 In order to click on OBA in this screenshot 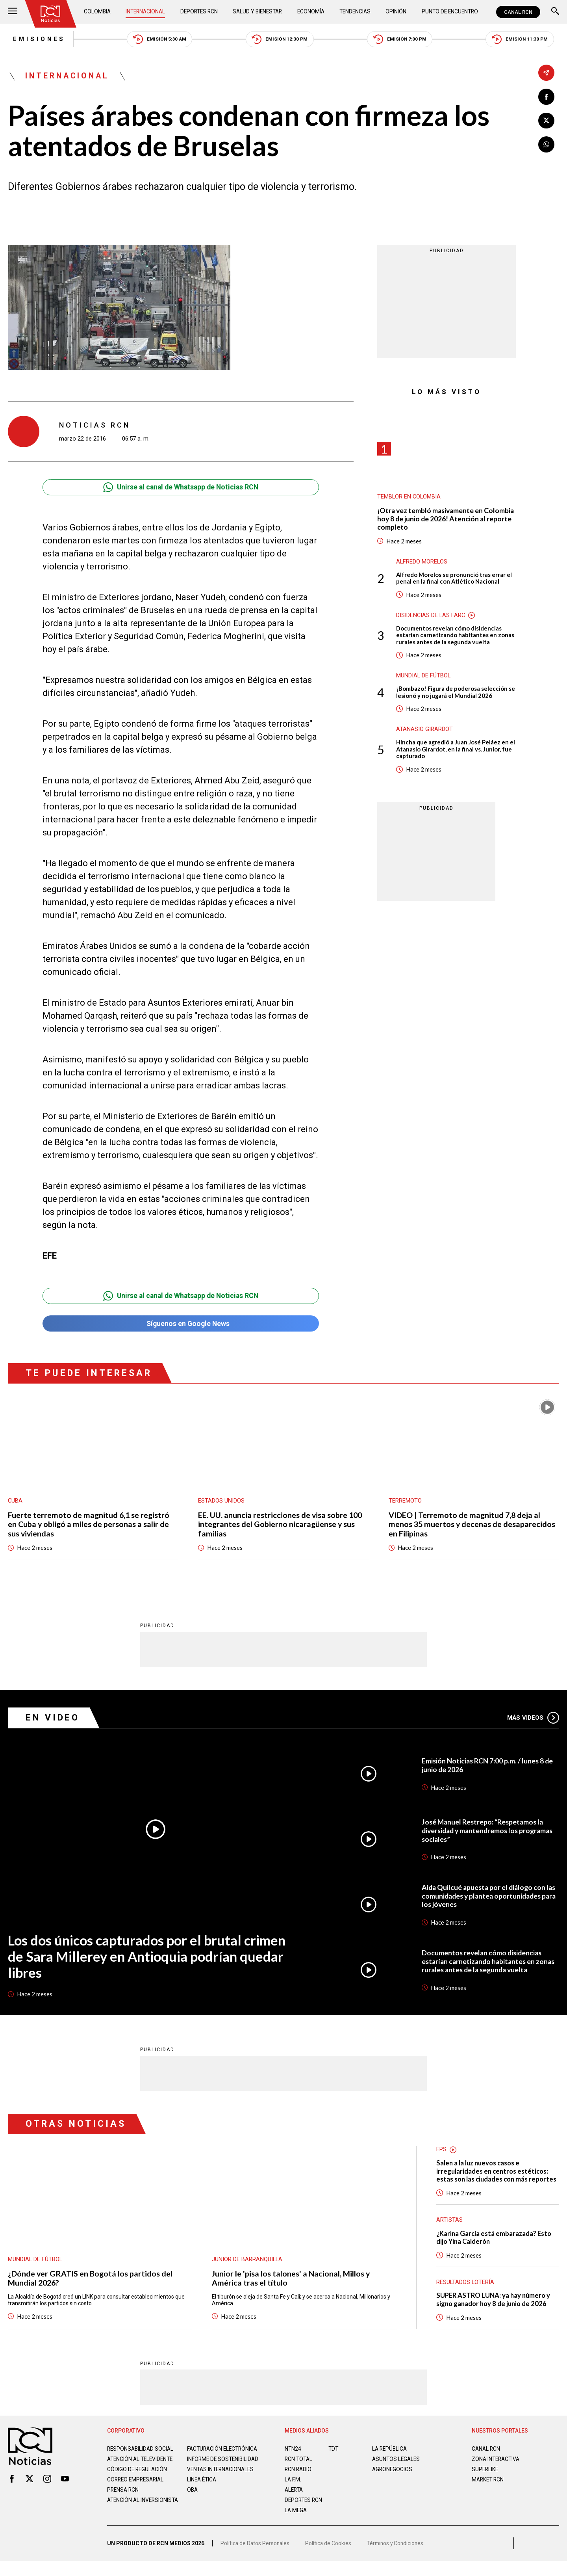, I will do `click(192, 2508)`.